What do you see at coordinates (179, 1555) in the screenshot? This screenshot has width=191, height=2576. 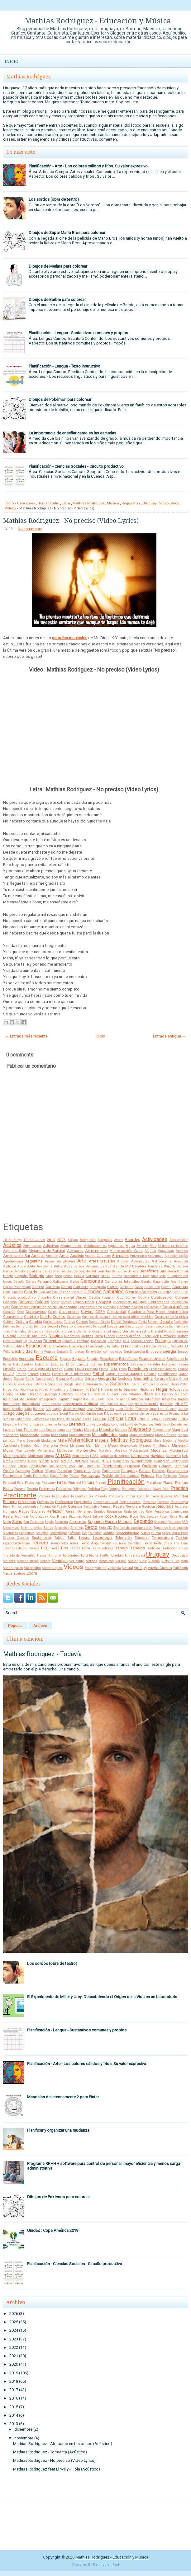 I see `Uruguayo` at bounding box center [179, 1555].